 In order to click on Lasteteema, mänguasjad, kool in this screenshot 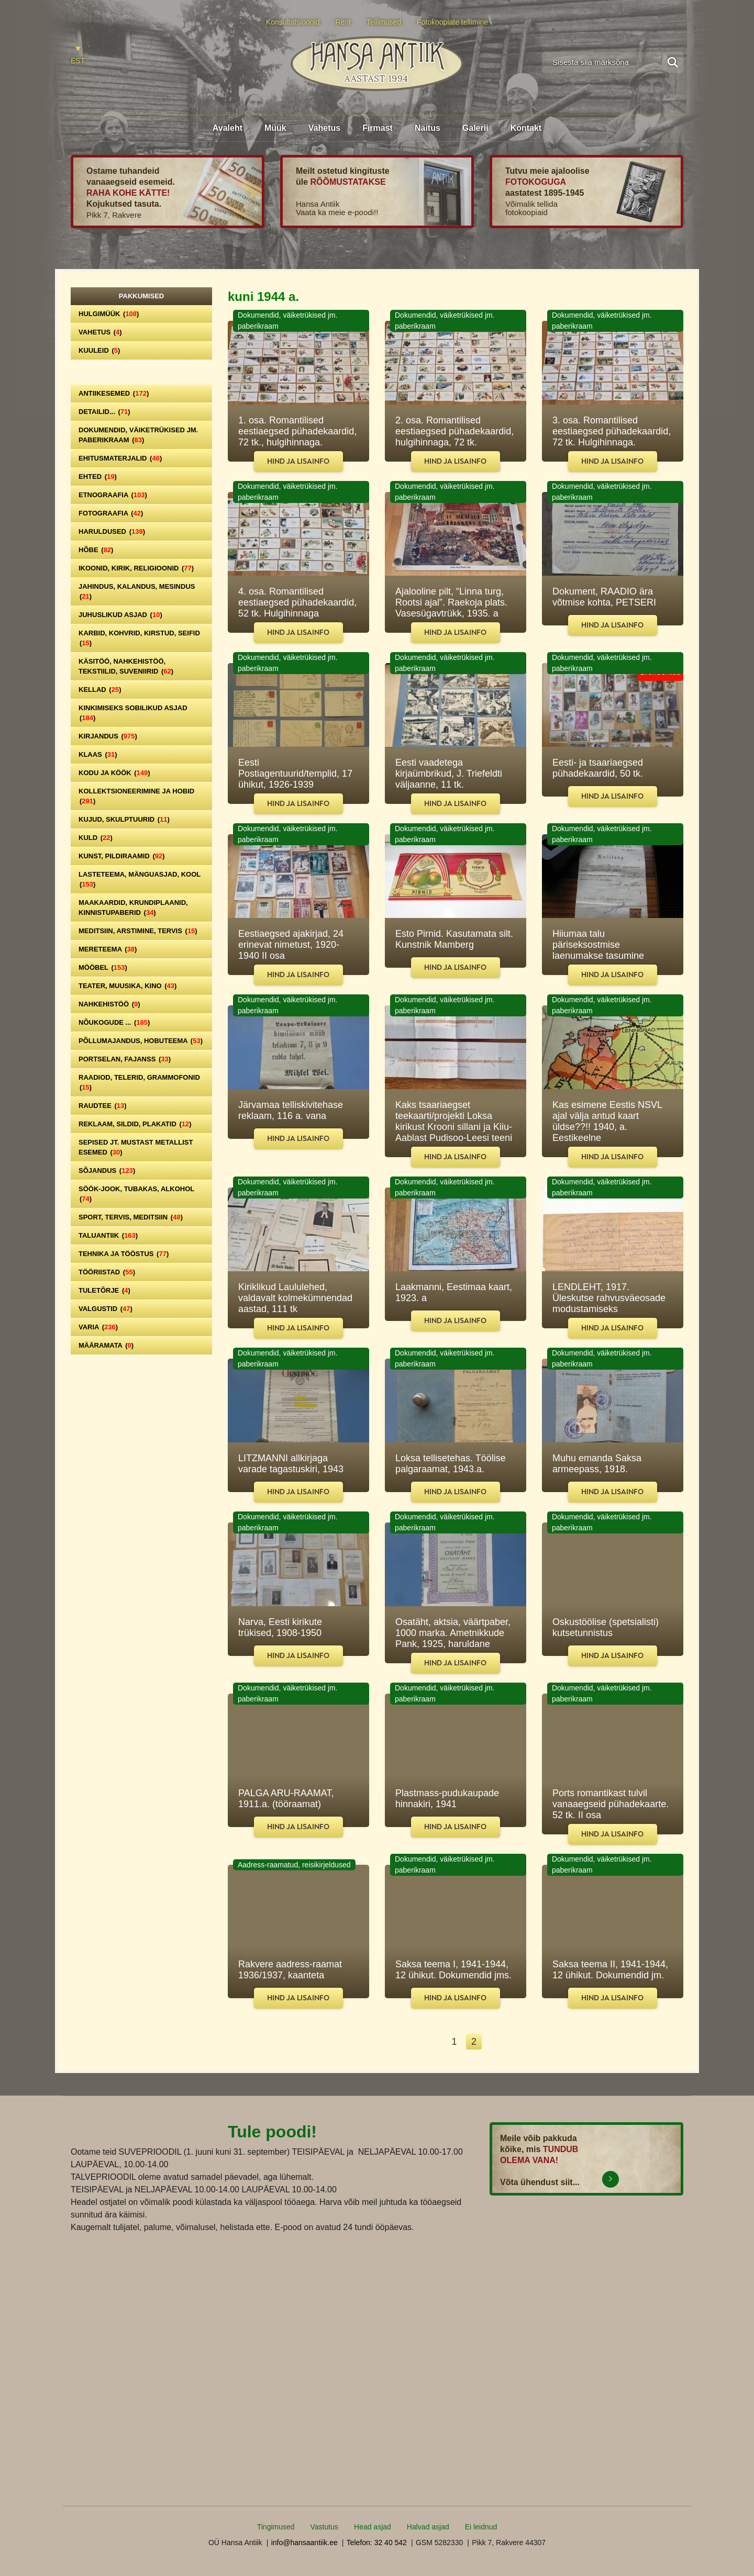, I will do `click(140, 879)`.